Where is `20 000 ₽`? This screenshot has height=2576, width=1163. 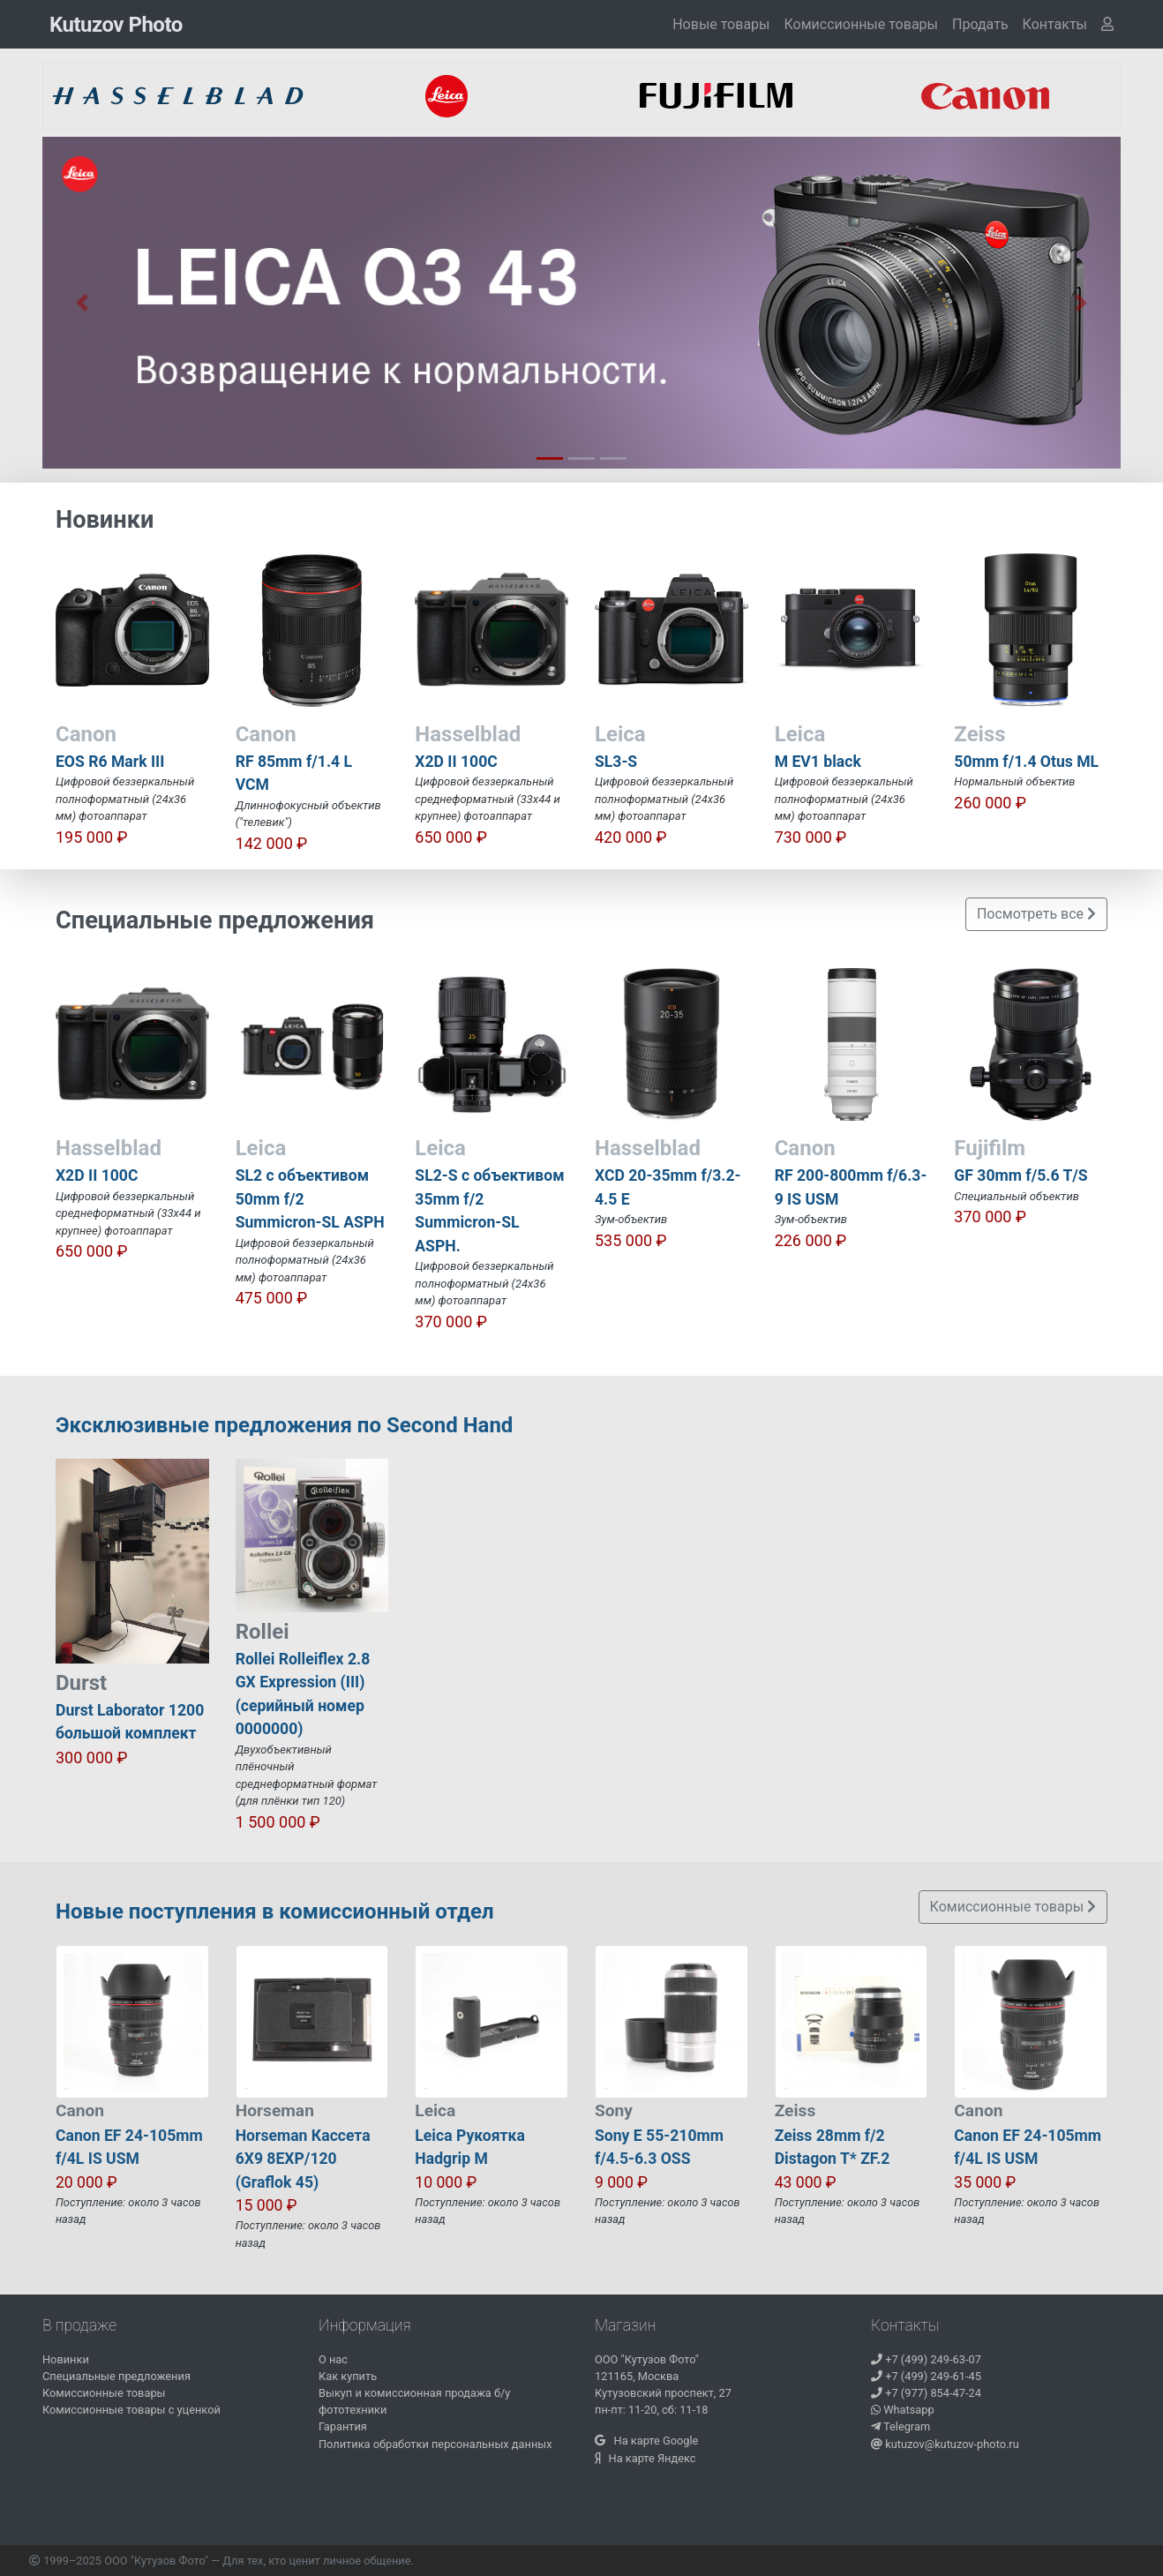 20 000 ₽ is located at coordinates (86, 2182).